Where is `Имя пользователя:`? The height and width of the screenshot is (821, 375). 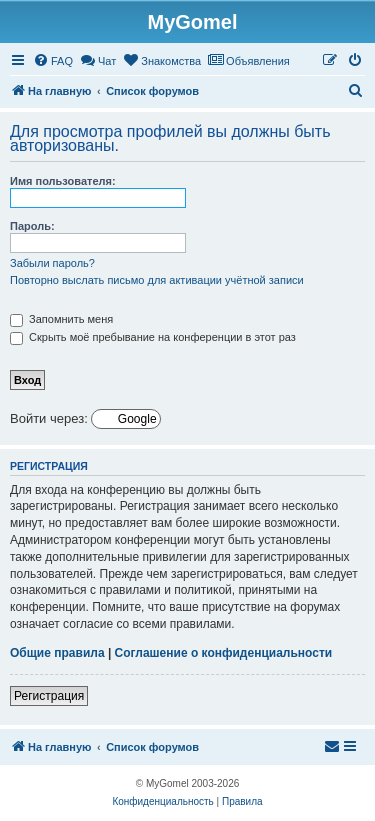
Имя пользователя: is located at coordinates (63, 181).